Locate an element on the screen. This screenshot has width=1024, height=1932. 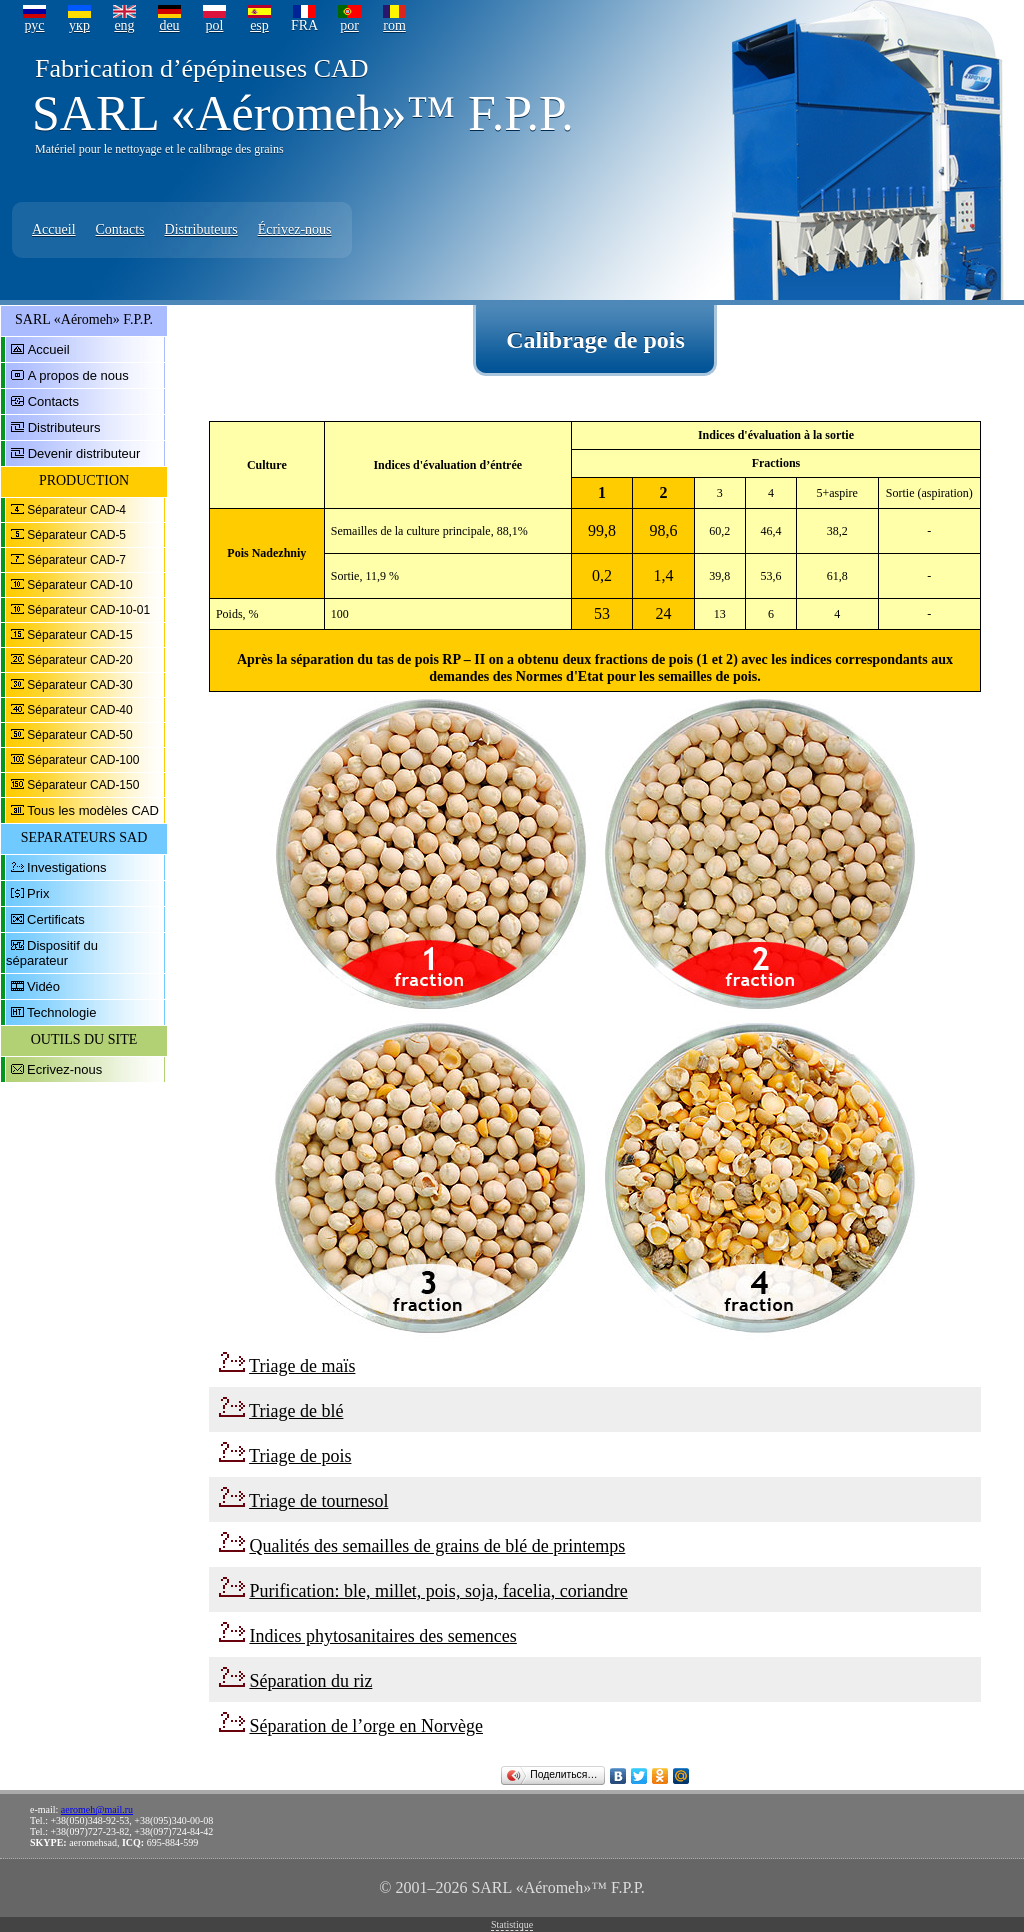
Triage de tournesol is located at coordinates (318, 1501).